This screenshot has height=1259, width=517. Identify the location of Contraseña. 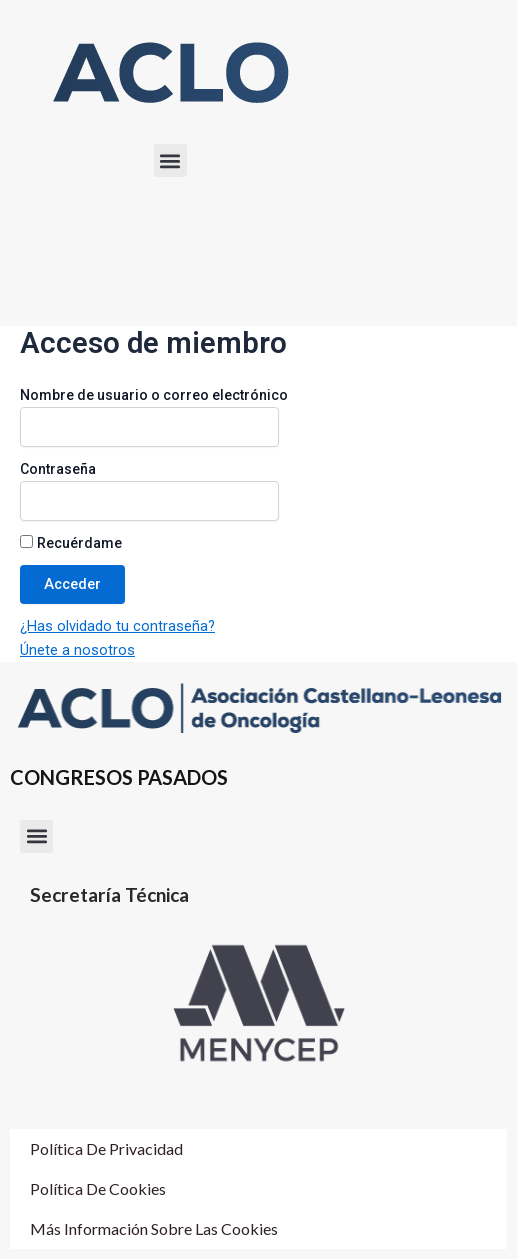
(58, 469).